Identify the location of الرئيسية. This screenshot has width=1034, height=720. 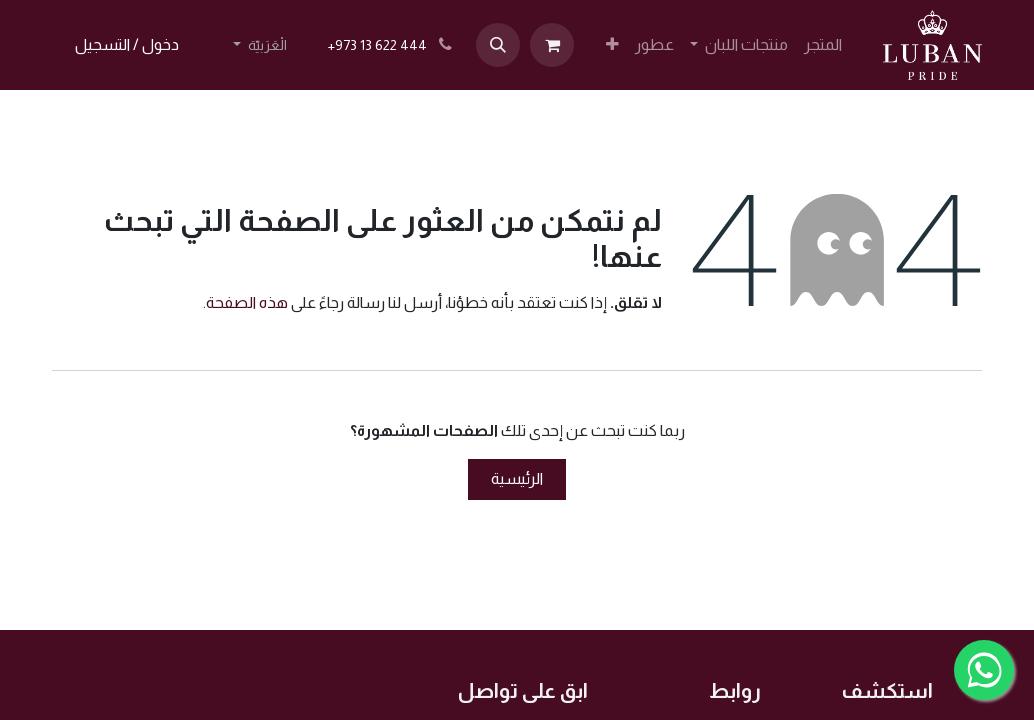
(517, 478).